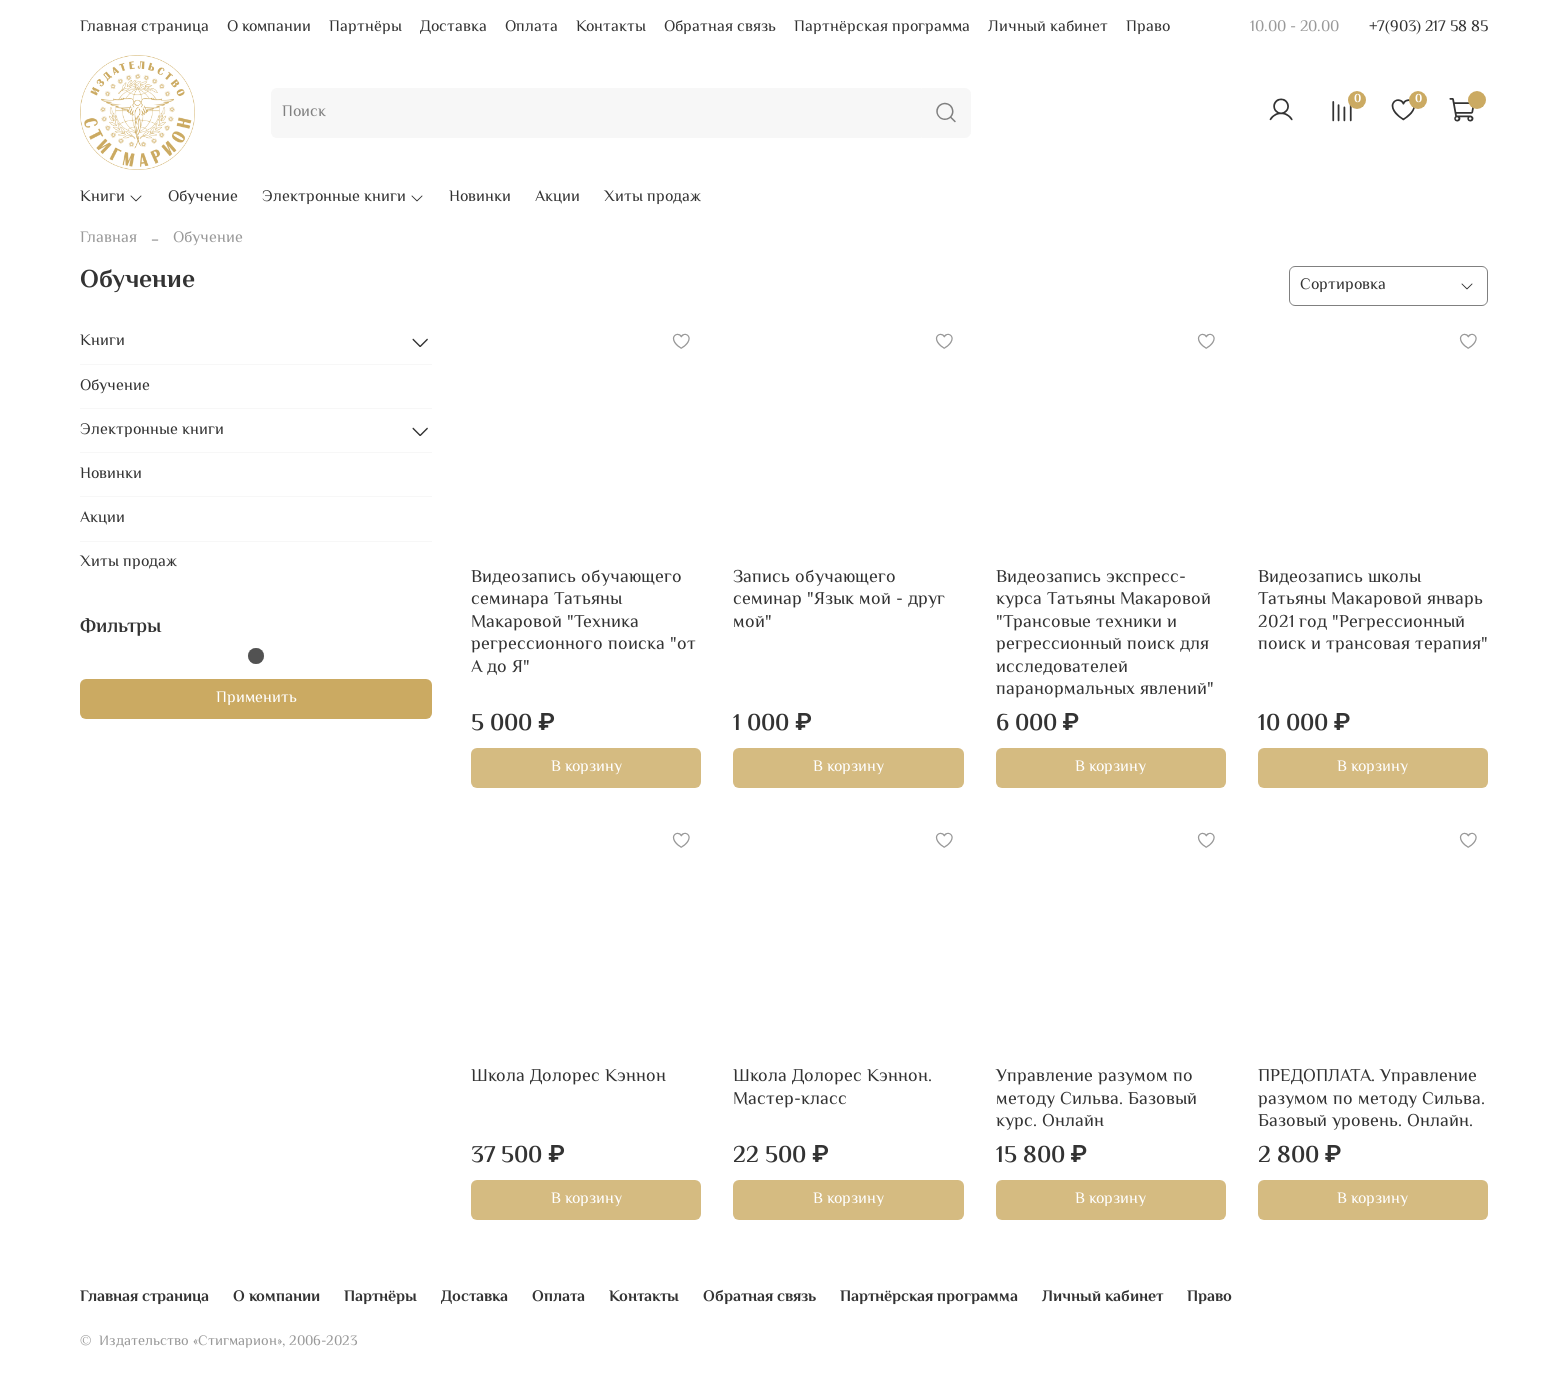 The height and width of the screenshot is (1394, 1568). What do you see at coordinates (652, 198) in the screenshot?
I see `Хиты продаж` at bounding box center [652, 198].